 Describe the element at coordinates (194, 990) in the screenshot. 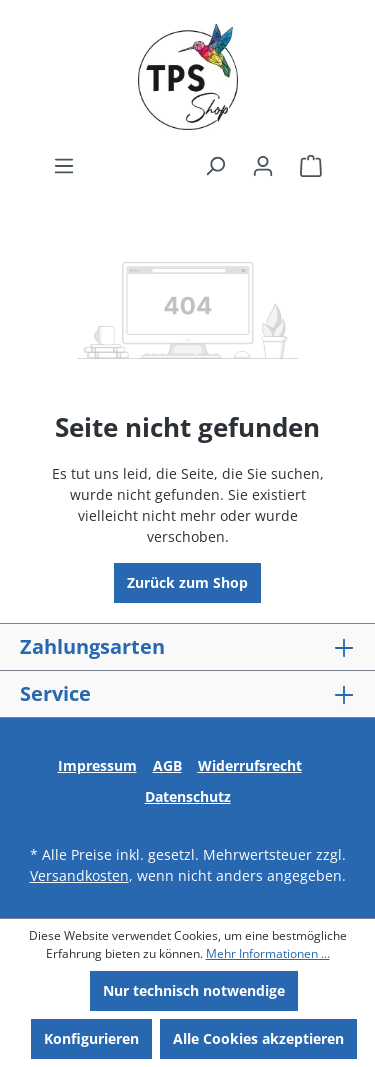

I see `Nur technisch notwendige` at that location.